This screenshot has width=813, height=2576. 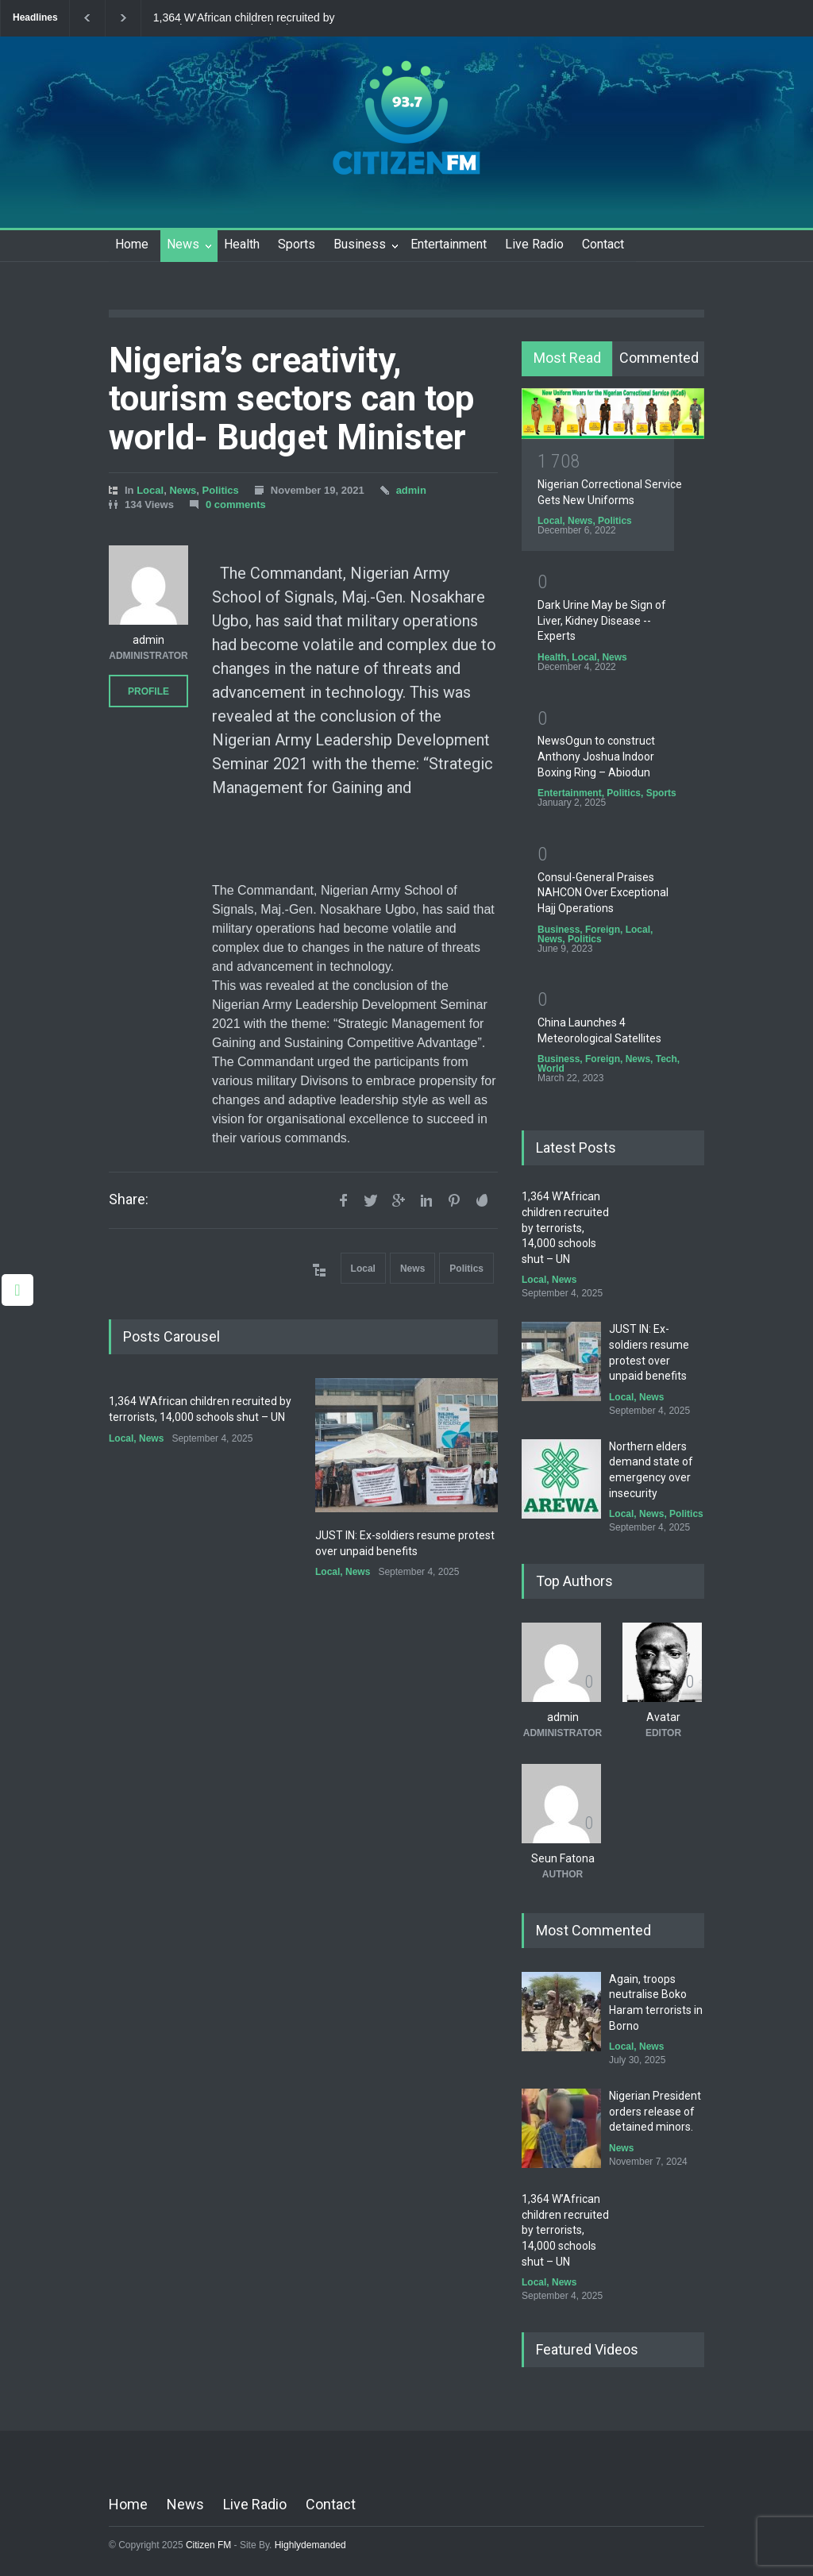 I want to click on admin, so click(x=411, y=490).